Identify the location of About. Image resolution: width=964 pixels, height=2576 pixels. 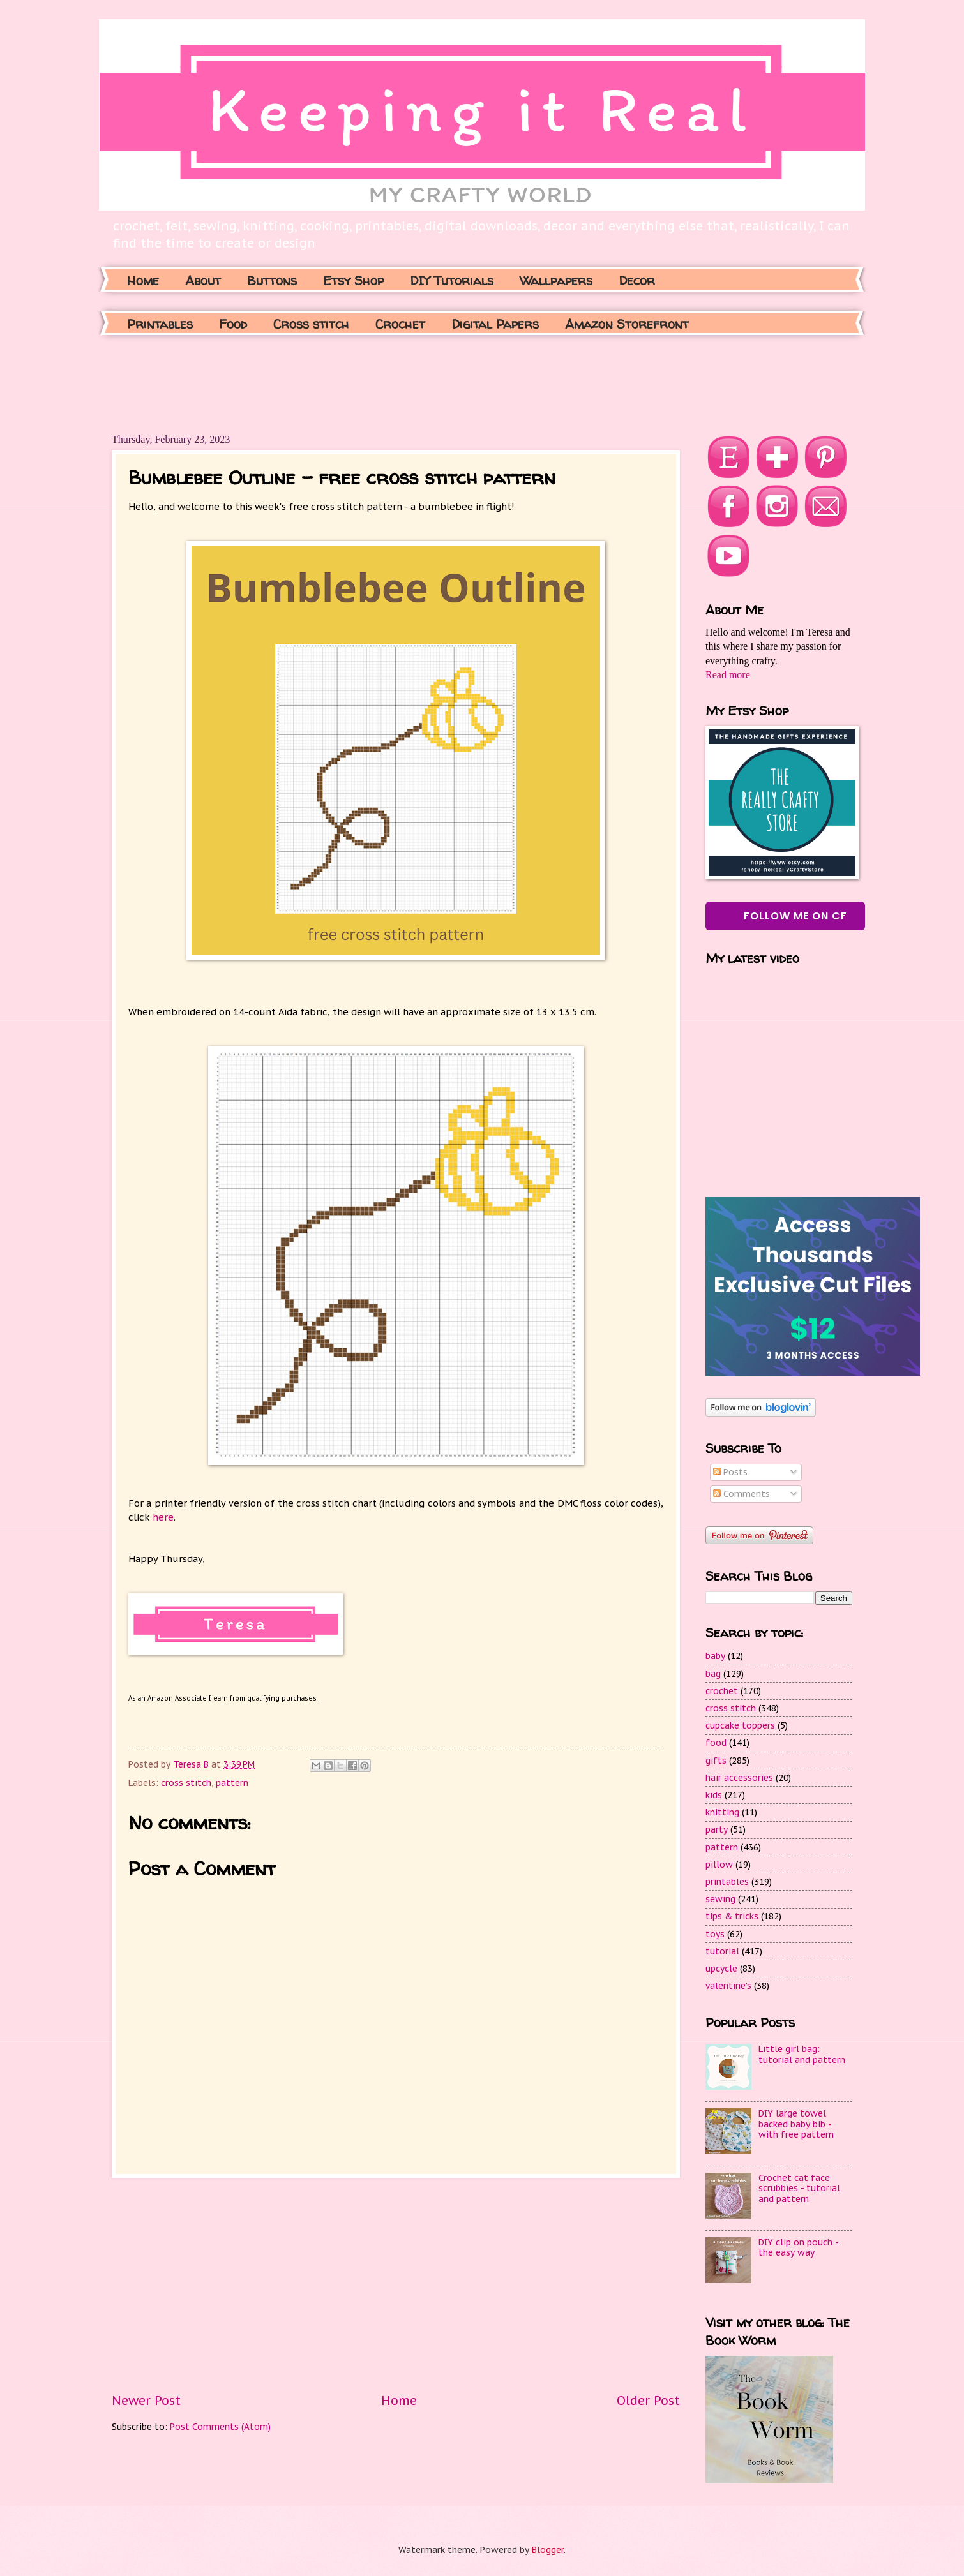
(203, 280).